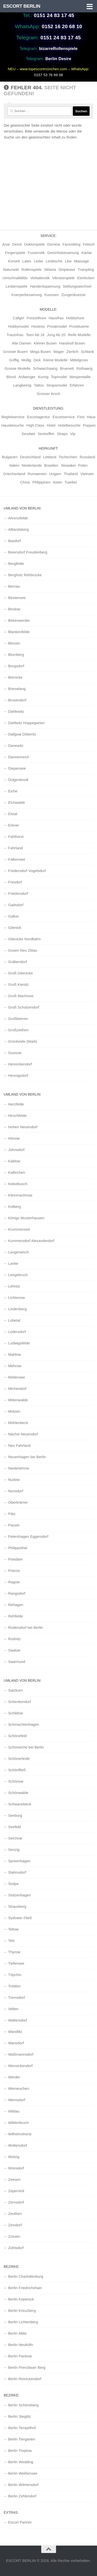  Describe the element at coordinates (16, 1593) in the screenshot. I see `Rangsdorf` at that location.